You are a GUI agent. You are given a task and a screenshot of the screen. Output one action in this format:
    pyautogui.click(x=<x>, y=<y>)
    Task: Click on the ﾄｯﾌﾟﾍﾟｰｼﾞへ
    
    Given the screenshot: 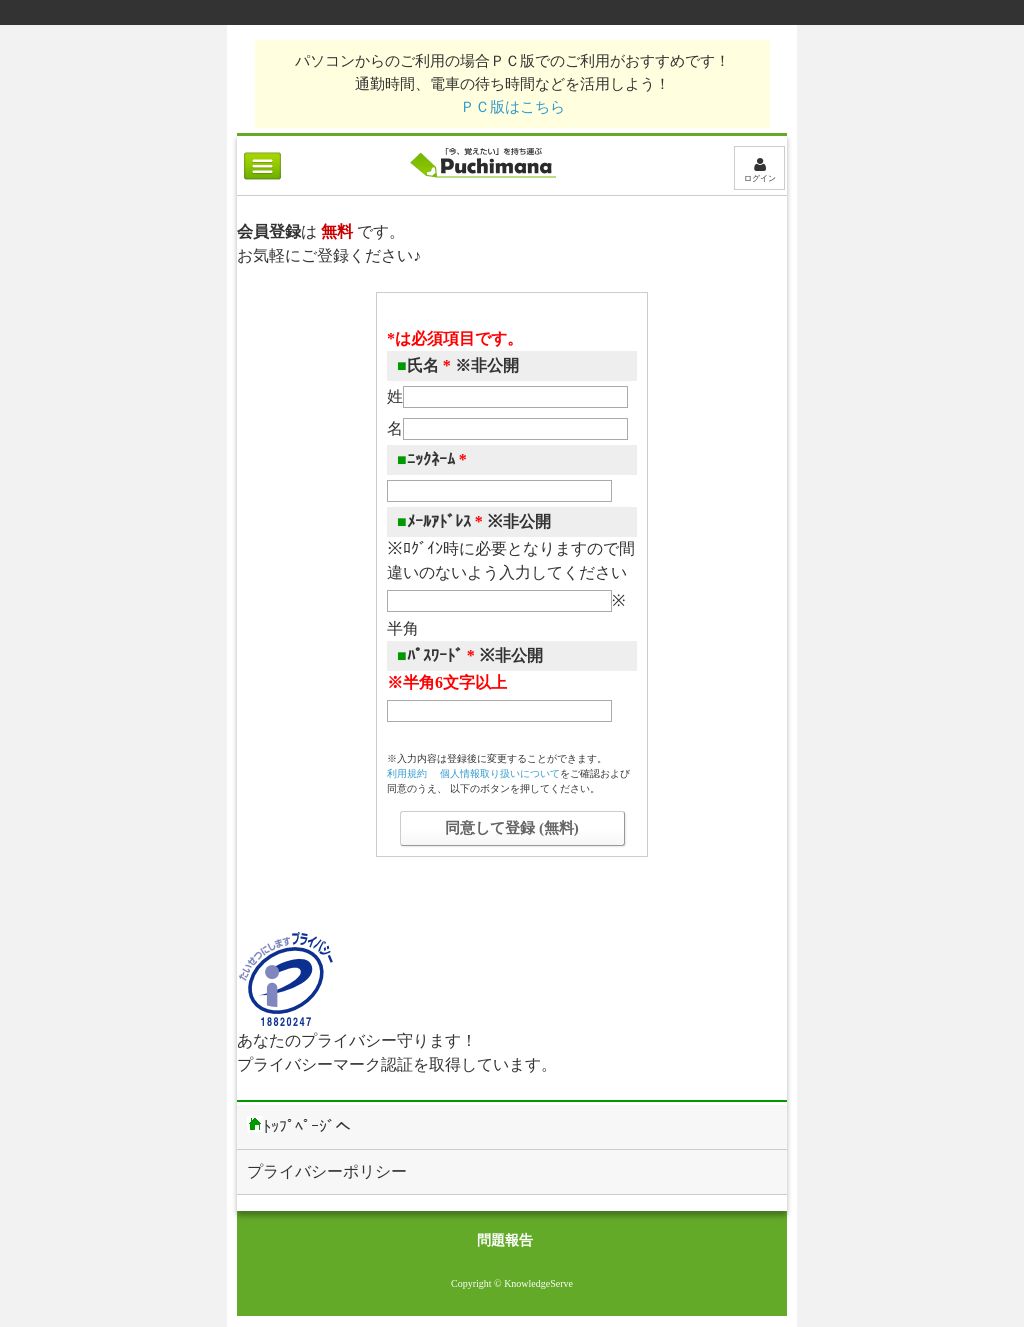 What is the action you would take?
    pyautogui.click(x=299, y=1125)
    